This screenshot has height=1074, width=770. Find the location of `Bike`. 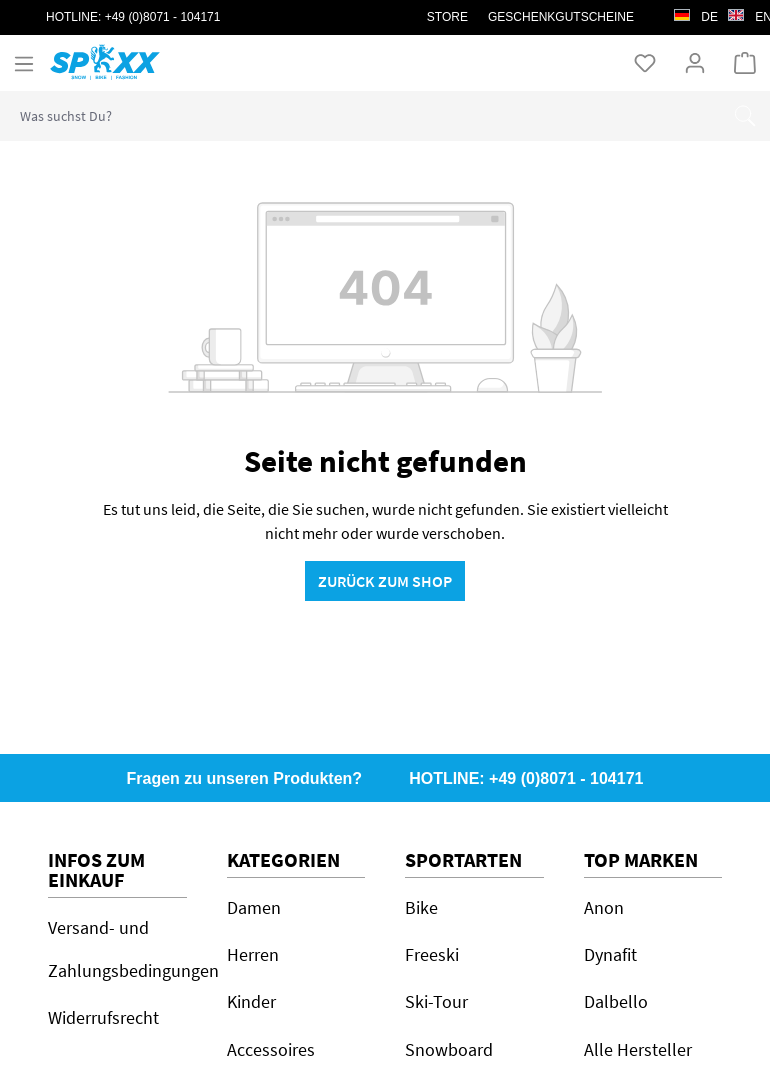

Bike is located at coordinates (421, 907).